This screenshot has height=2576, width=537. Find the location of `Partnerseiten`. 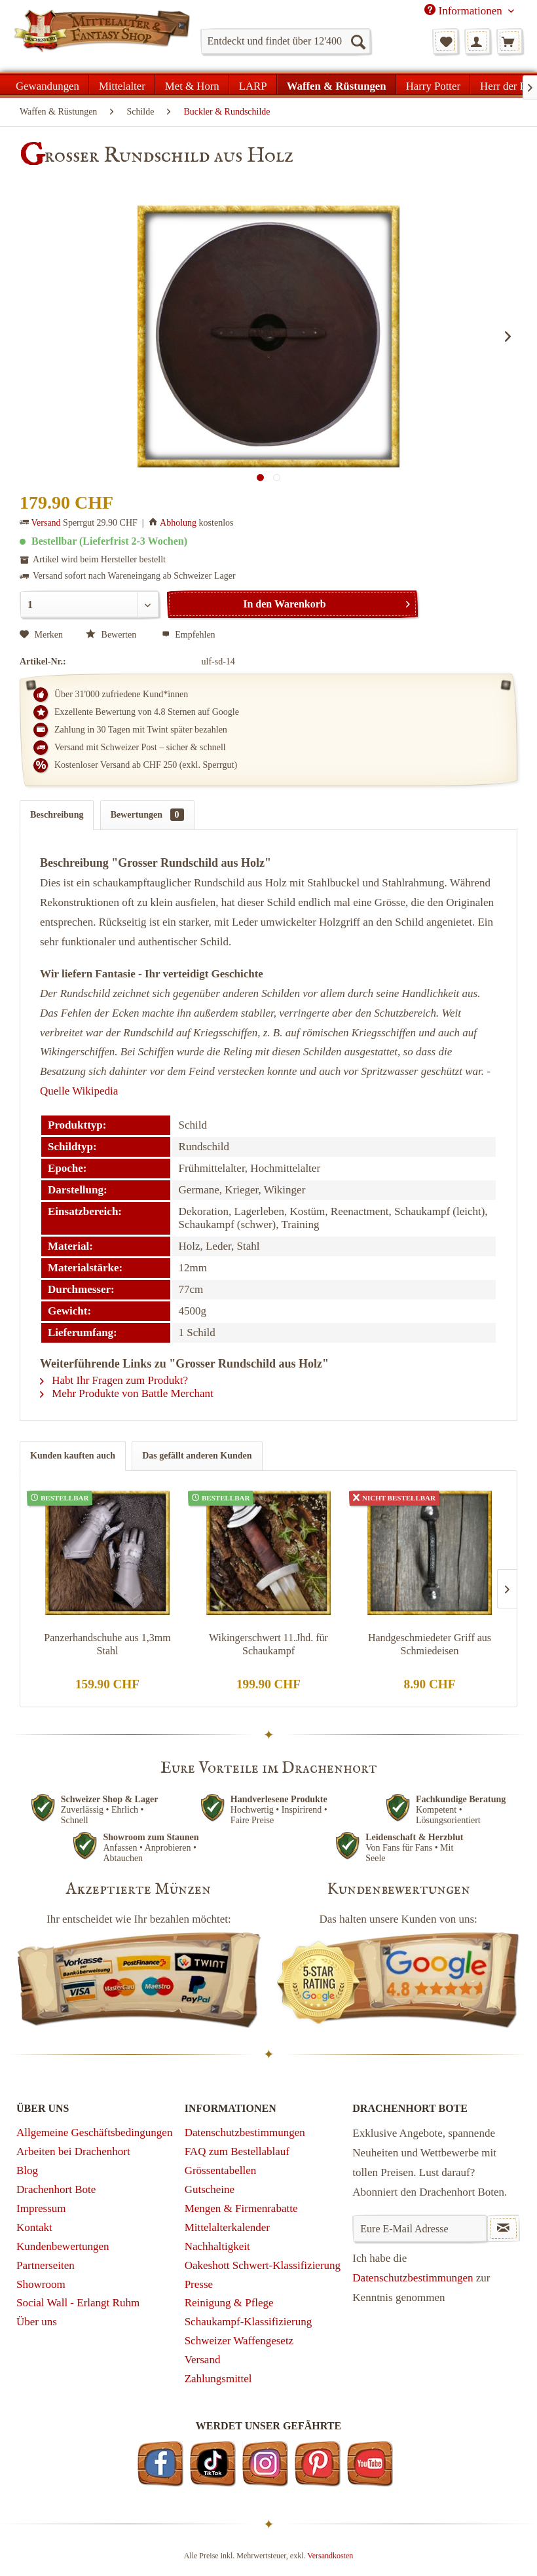

Partnerseiten is located at coordinates (45, 2265).